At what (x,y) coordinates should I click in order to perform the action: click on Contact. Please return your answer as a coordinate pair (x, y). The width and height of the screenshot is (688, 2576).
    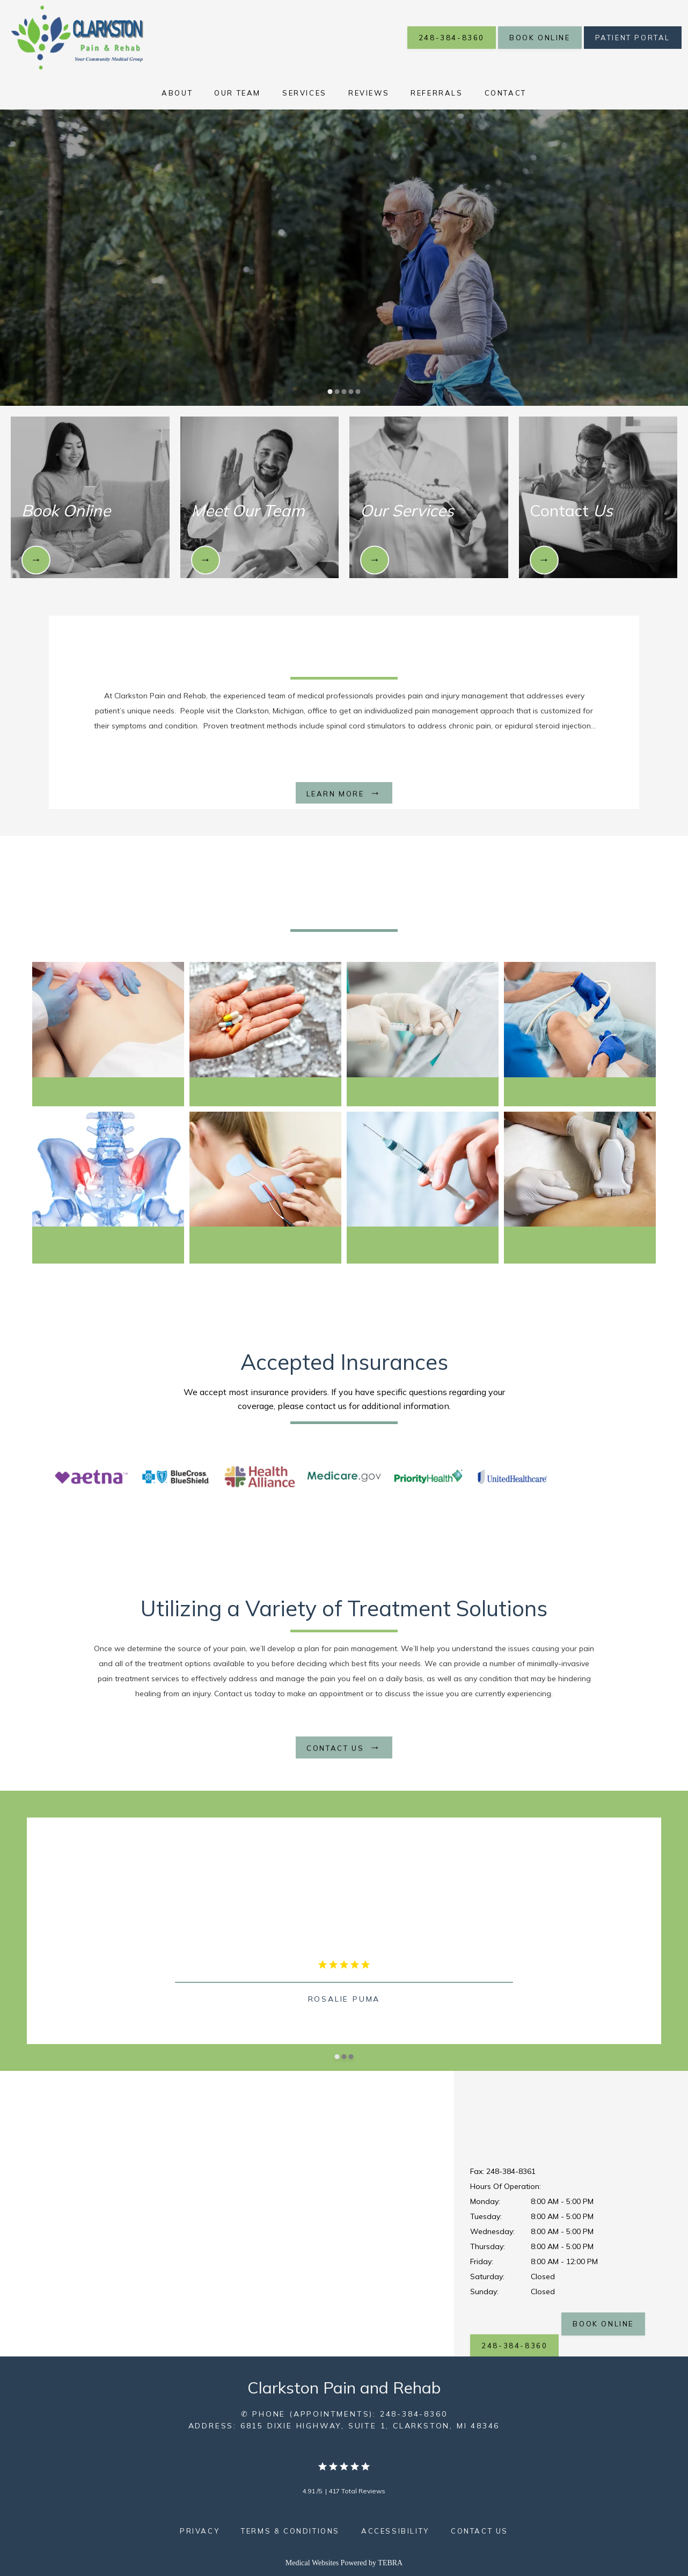
    Looking at the image, I should click on (505, 93).